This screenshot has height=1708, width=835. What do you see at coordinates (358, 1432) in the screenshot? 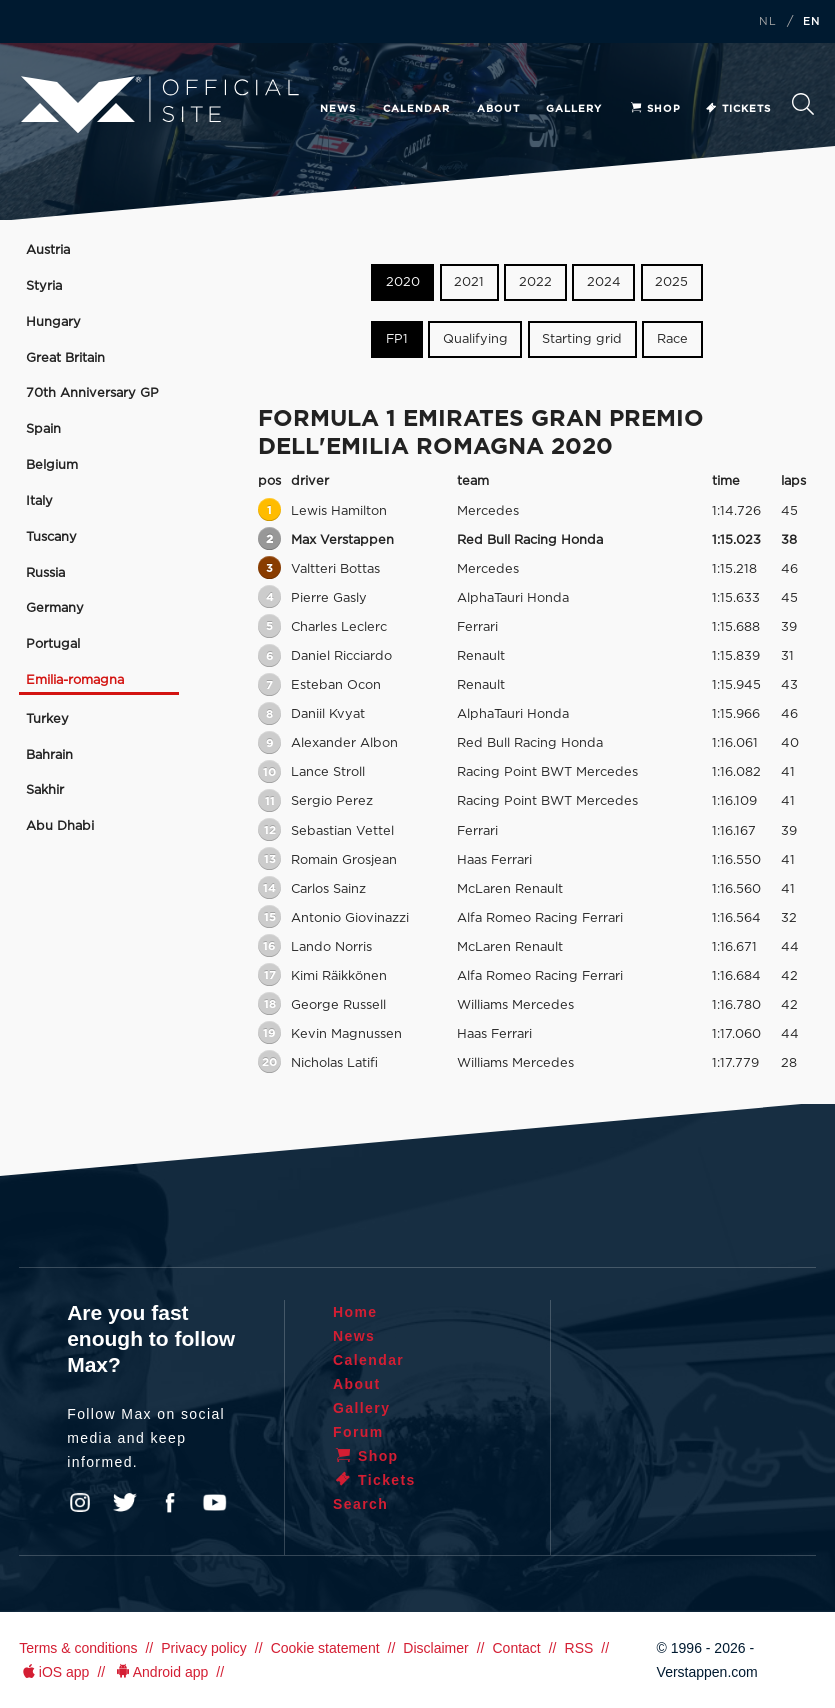
I see `Forum` at bounding box center [358, 1432].